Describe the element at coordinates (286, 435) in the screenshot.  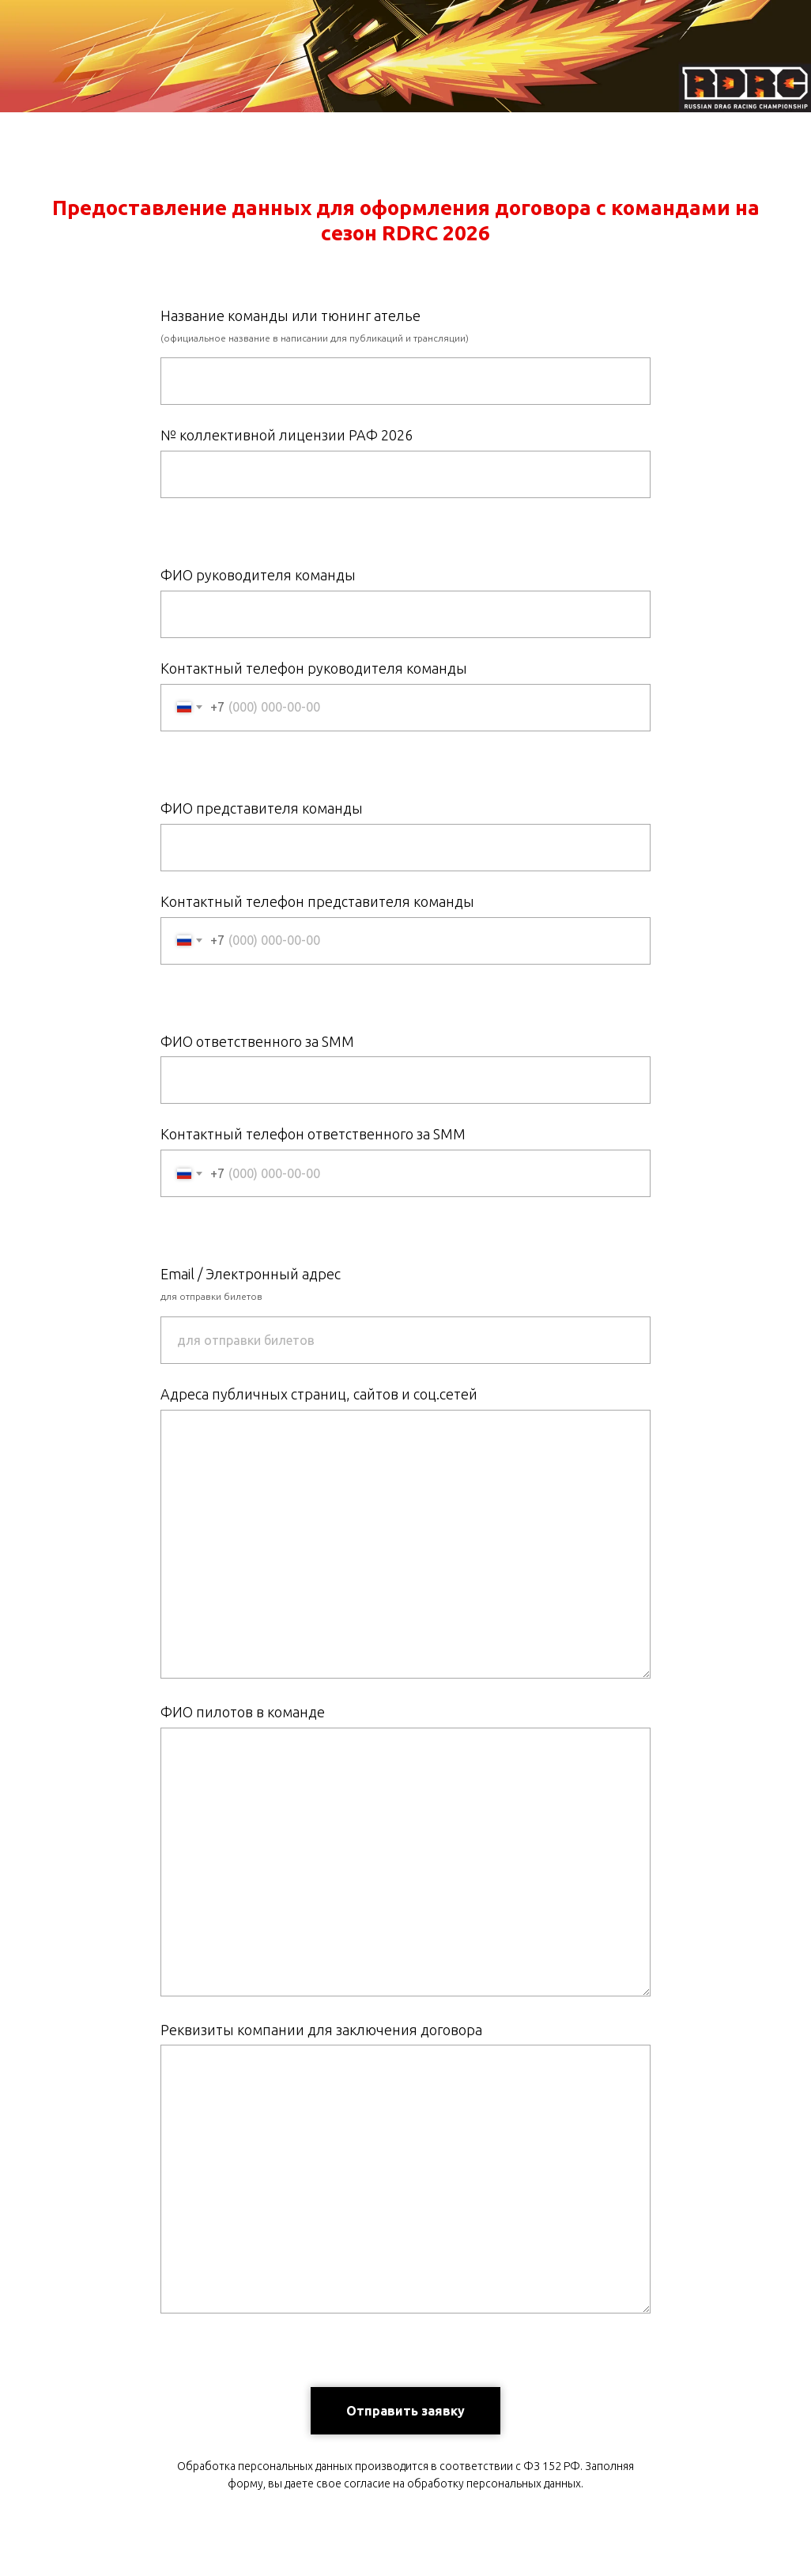
I see `№ коллективной лицензии РАФ 2026` at that location.